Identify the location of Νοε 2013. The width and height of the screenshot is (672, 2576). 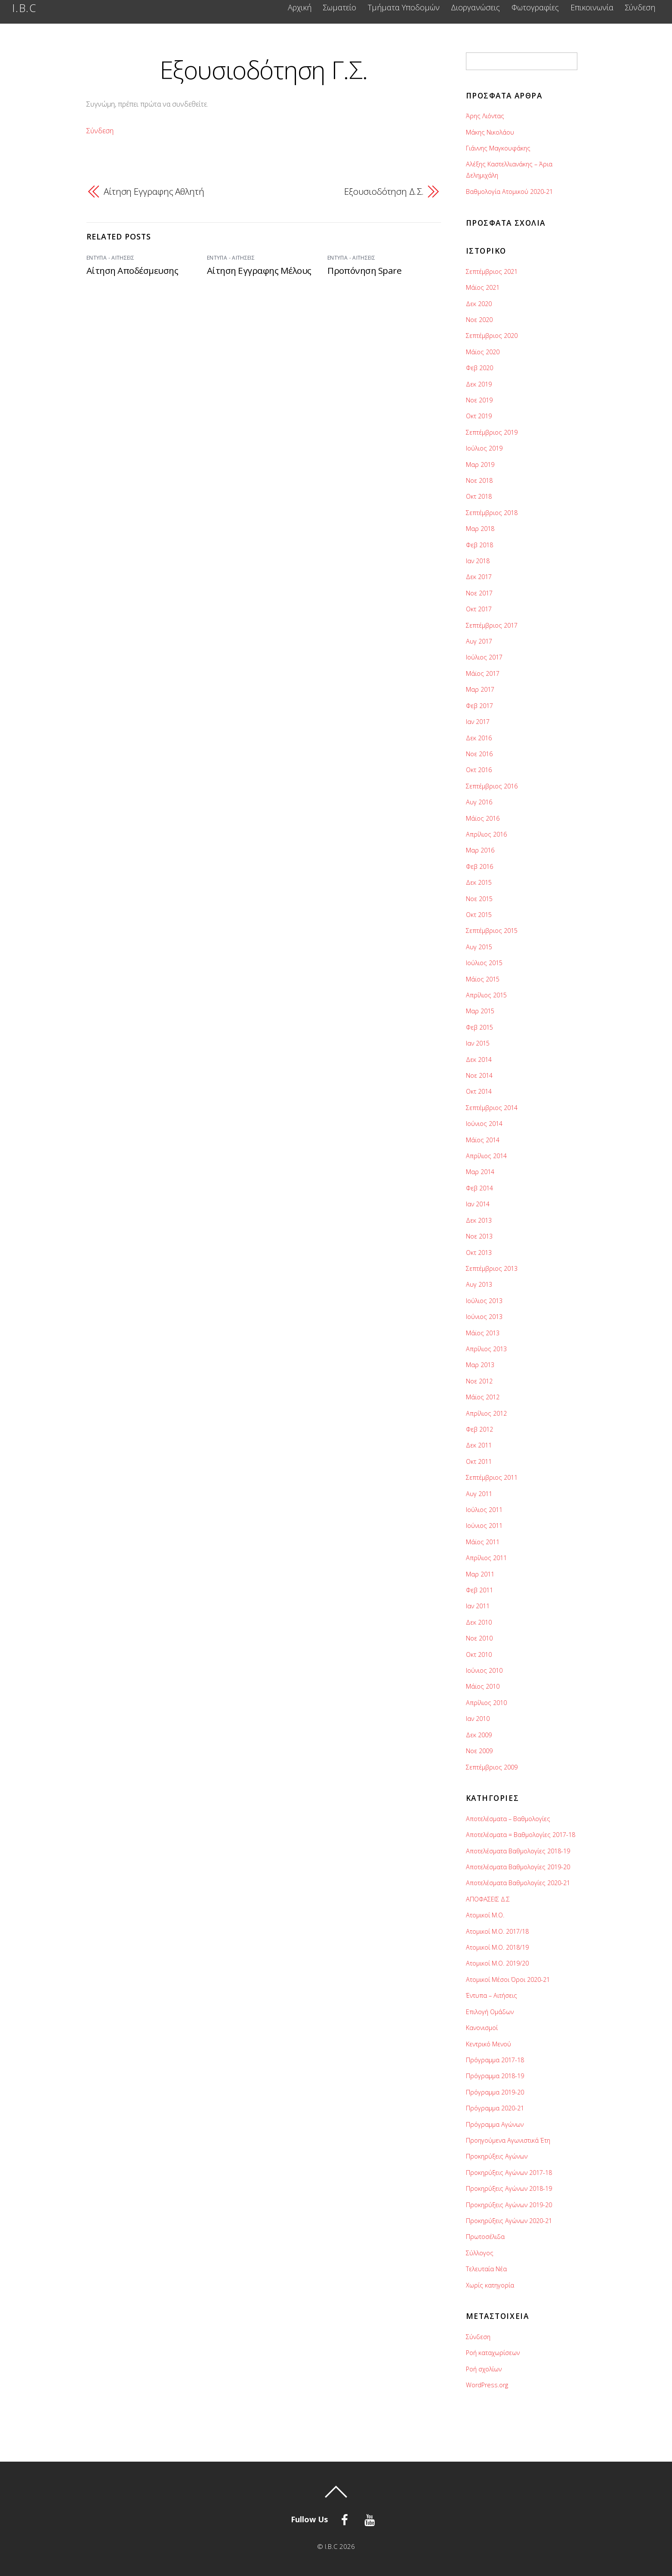
(479, 1236).